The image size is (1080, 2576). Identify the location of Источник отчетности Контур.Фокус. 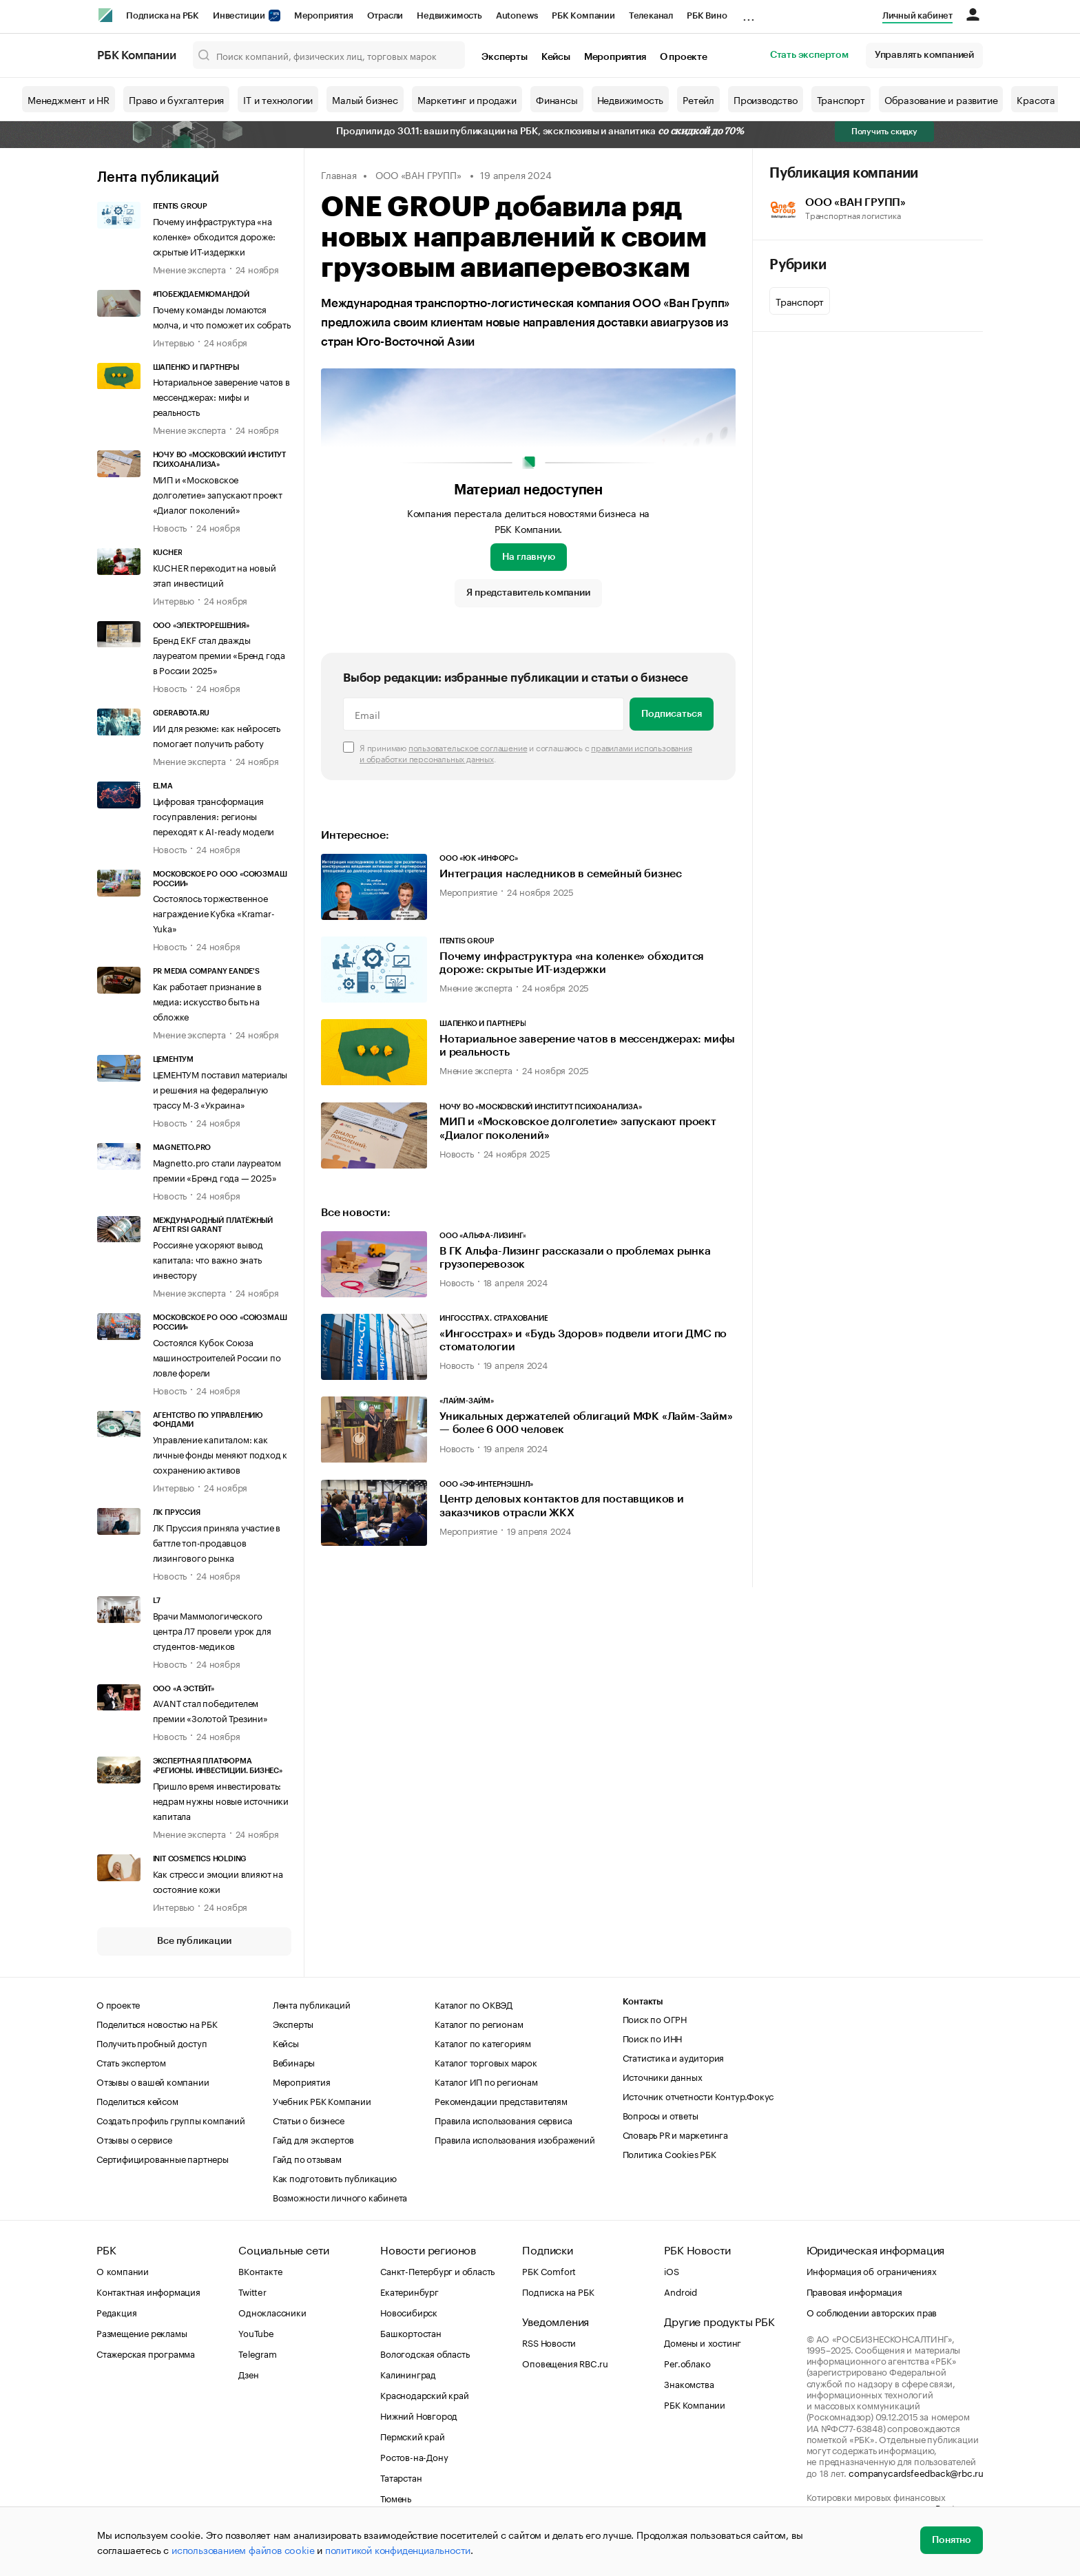
(698, 2095).